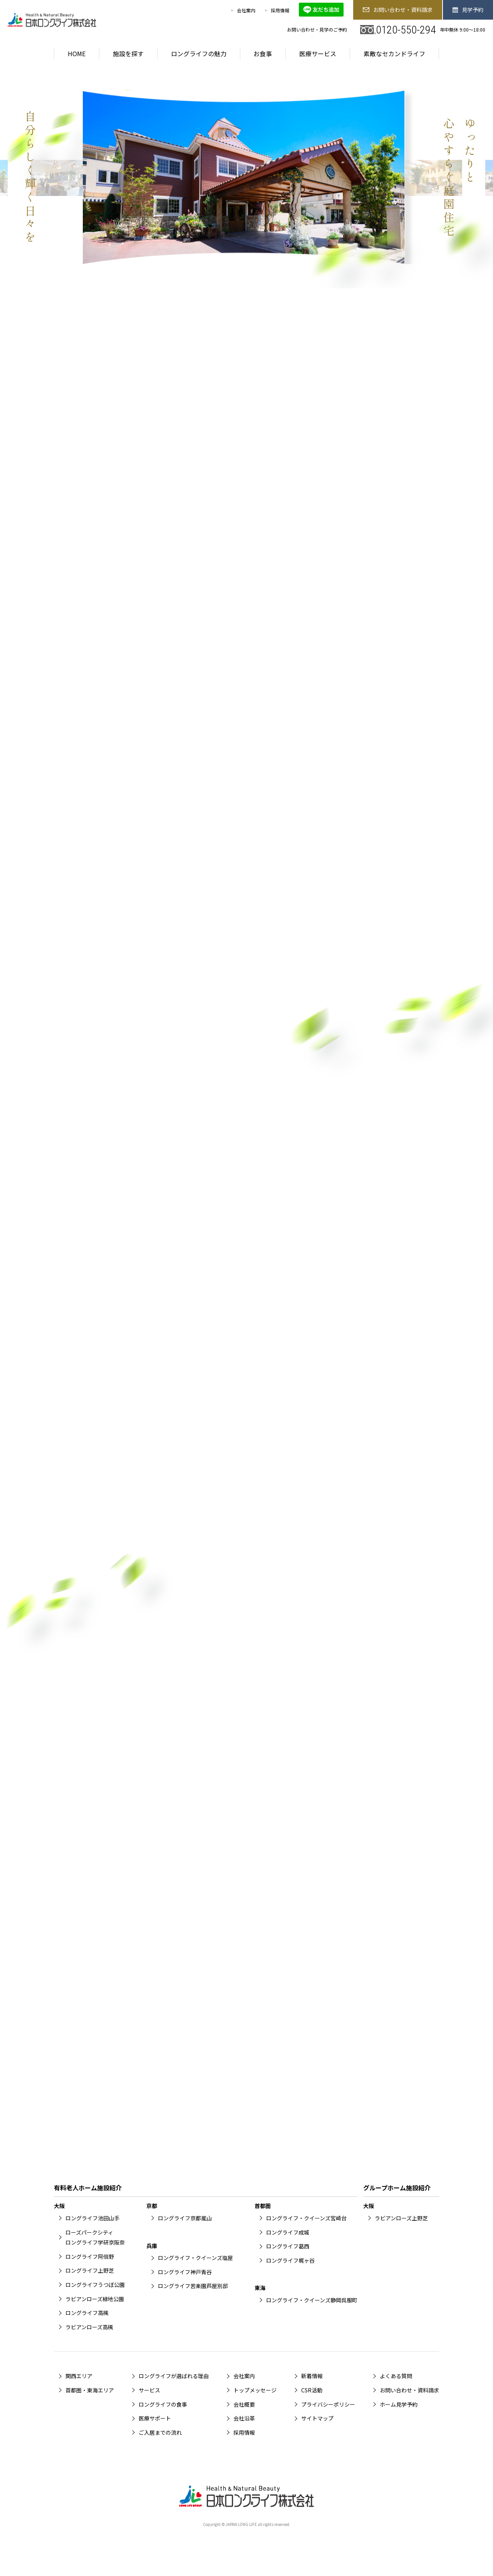 The height and width of the screenshot is (2576, 493). Describe the element at coordinates (328, 2404) in the screenshot. I see `プライバシーポリシー` at that location.